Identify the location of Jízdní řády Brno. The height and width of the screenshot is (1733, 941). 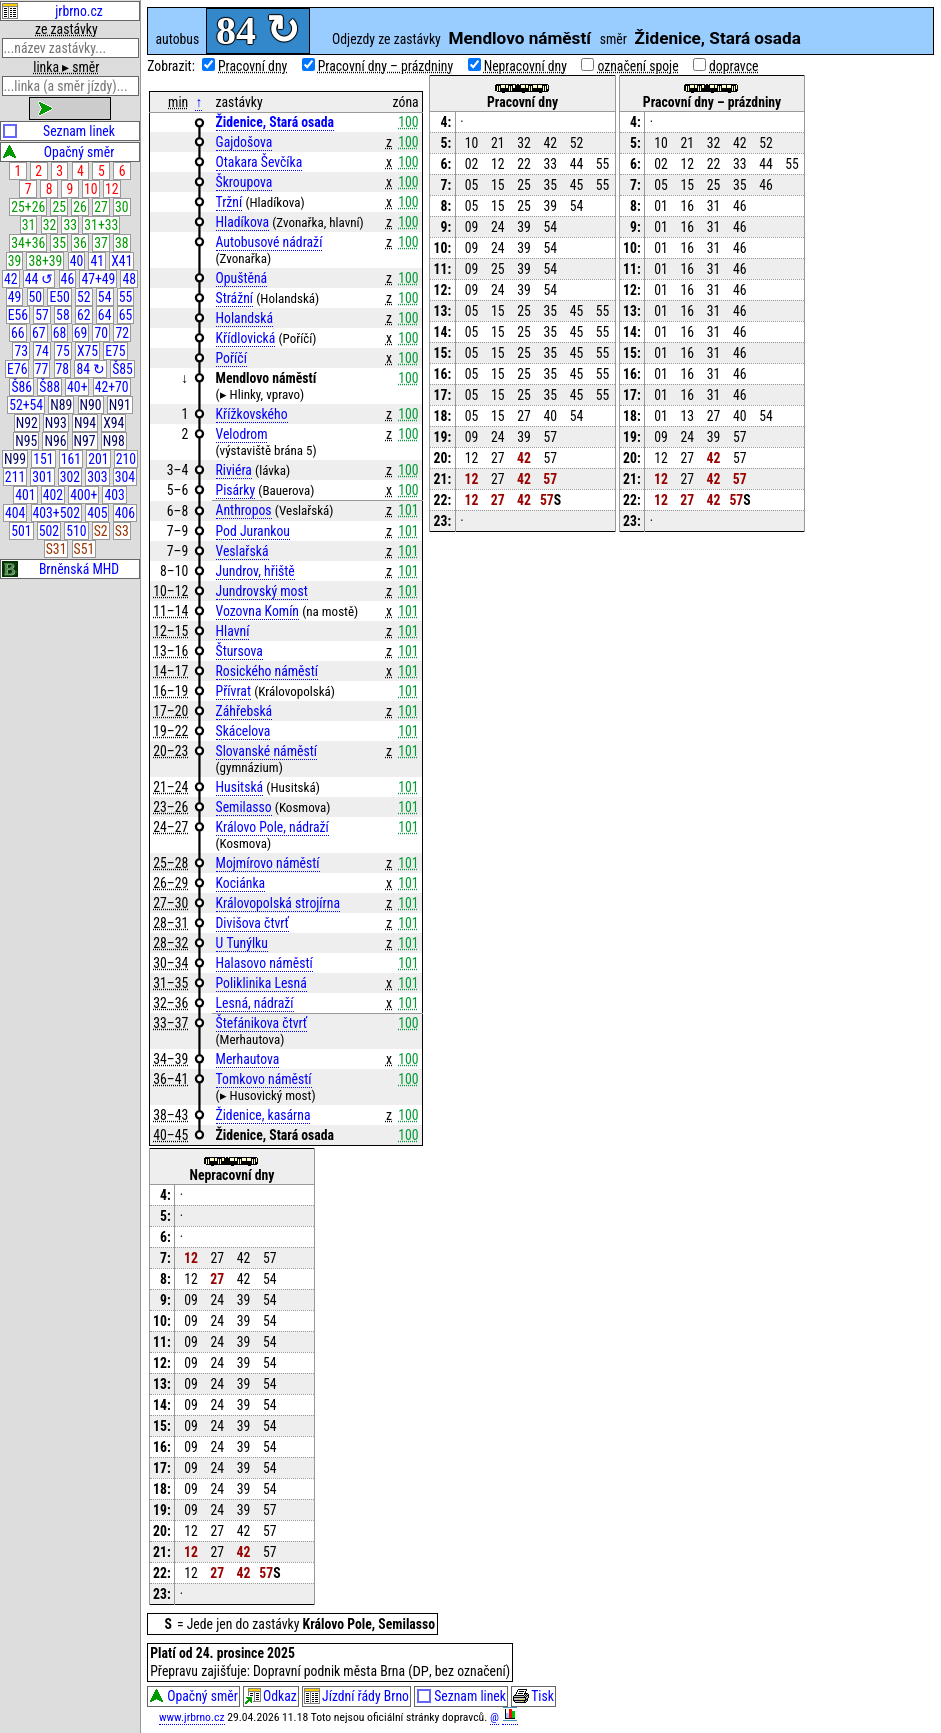
(356, 1698).